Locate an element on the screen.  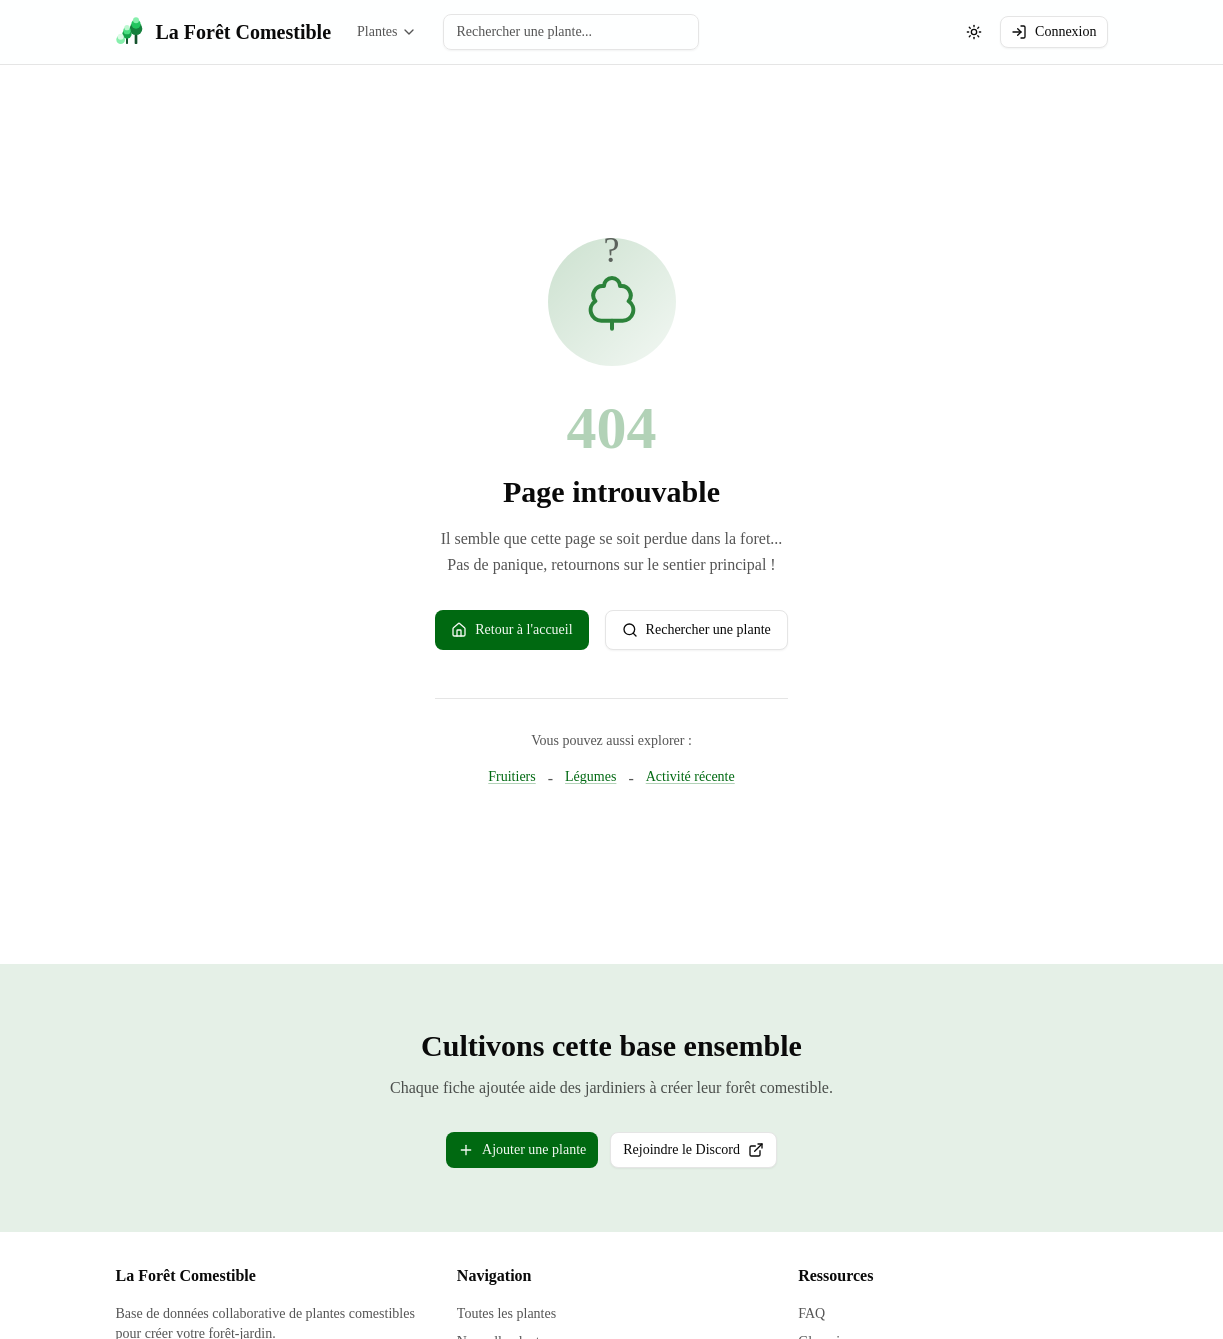
[La Forêt Comestible - Accueil] is located at coordinates (224, 32).